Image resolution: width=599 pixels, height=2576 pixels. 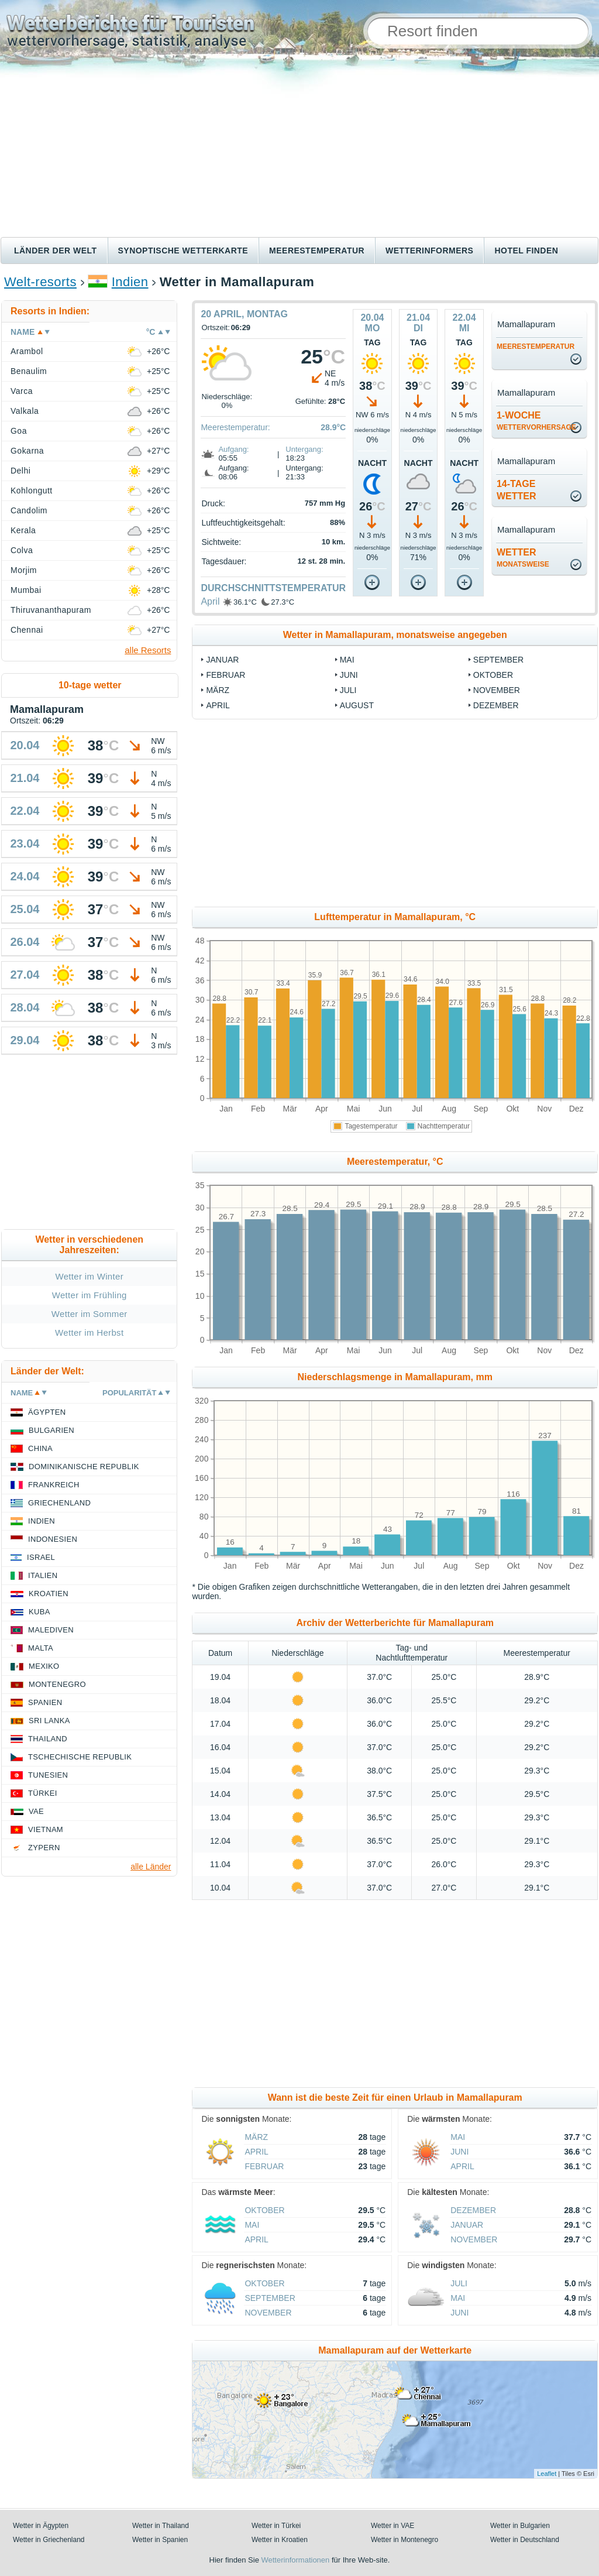 I want to click on Colva, so click(x=22, y=550).